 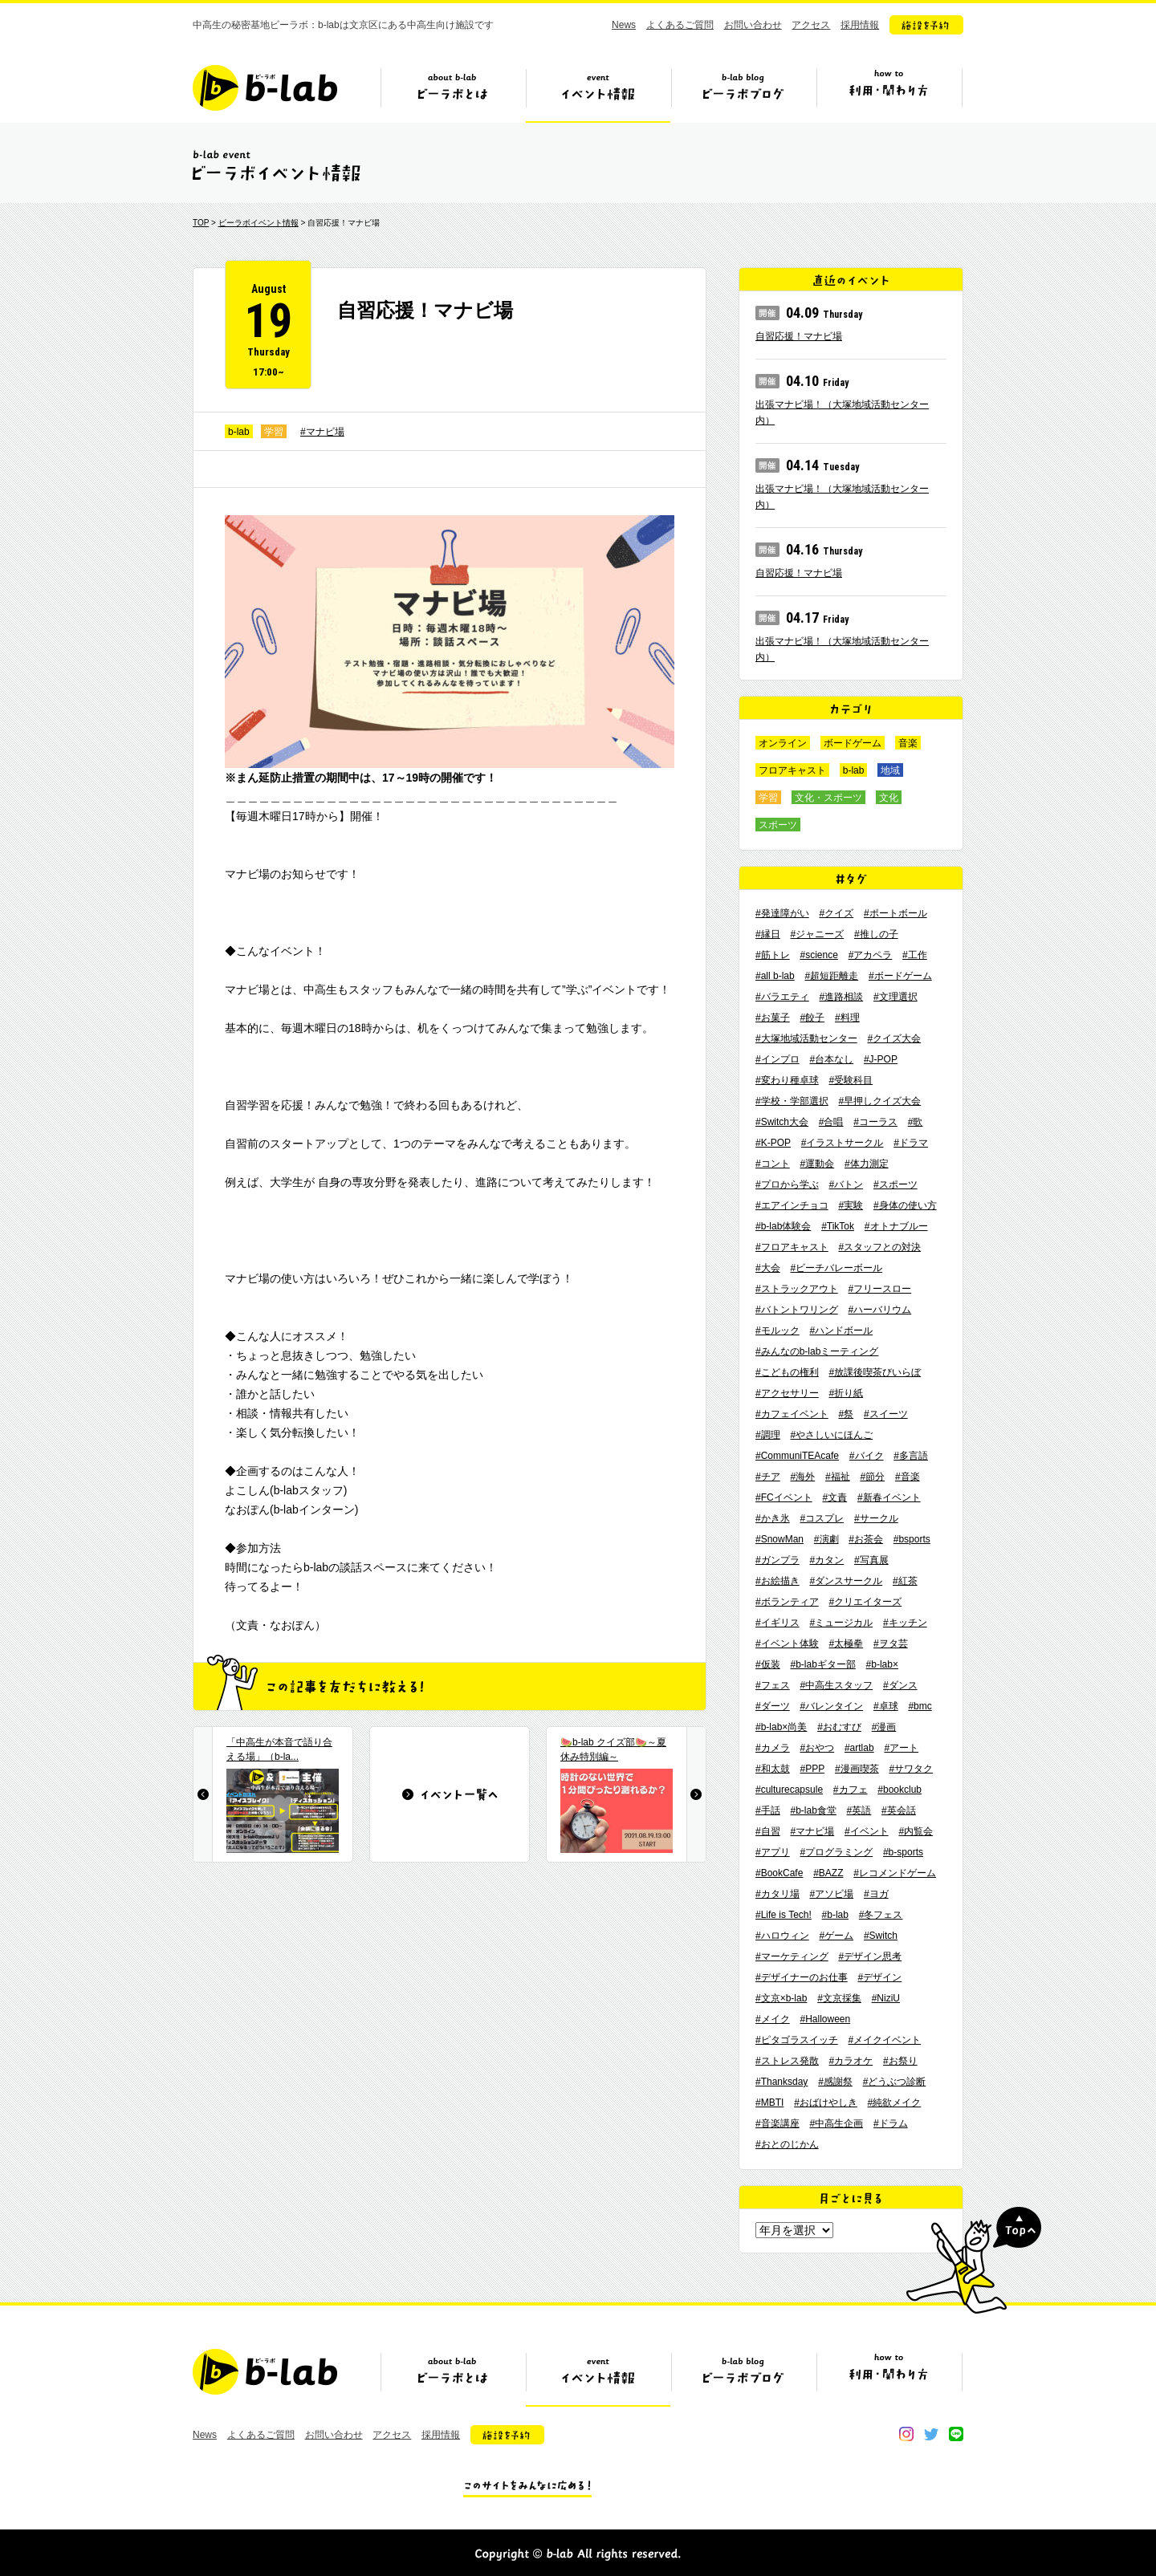 I want to click on #プログラミング, so click(x=836, y=1852).